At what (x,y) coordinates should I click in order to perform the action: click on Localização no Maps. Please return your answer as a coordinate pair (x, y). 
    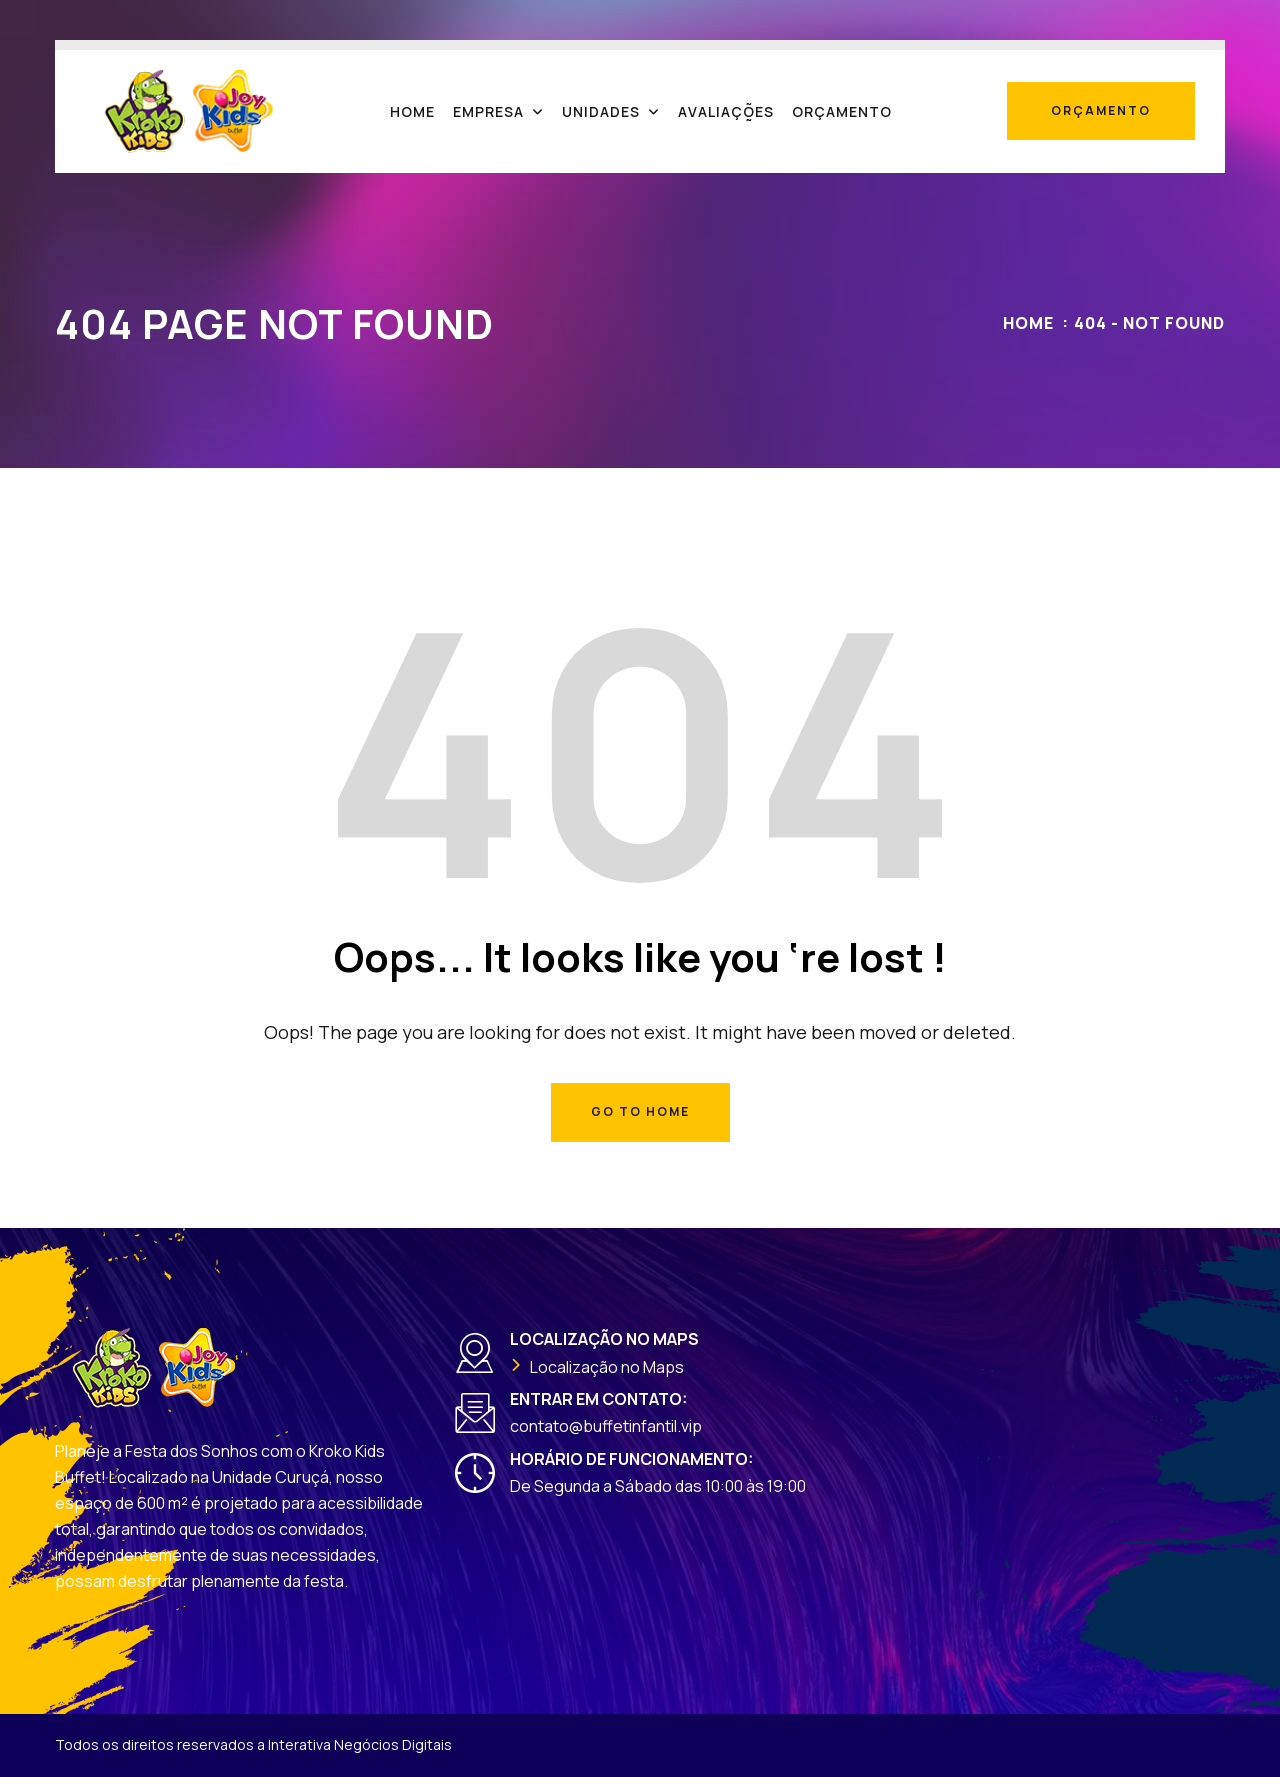
    Looking at the image, I should click on (607, 1367).